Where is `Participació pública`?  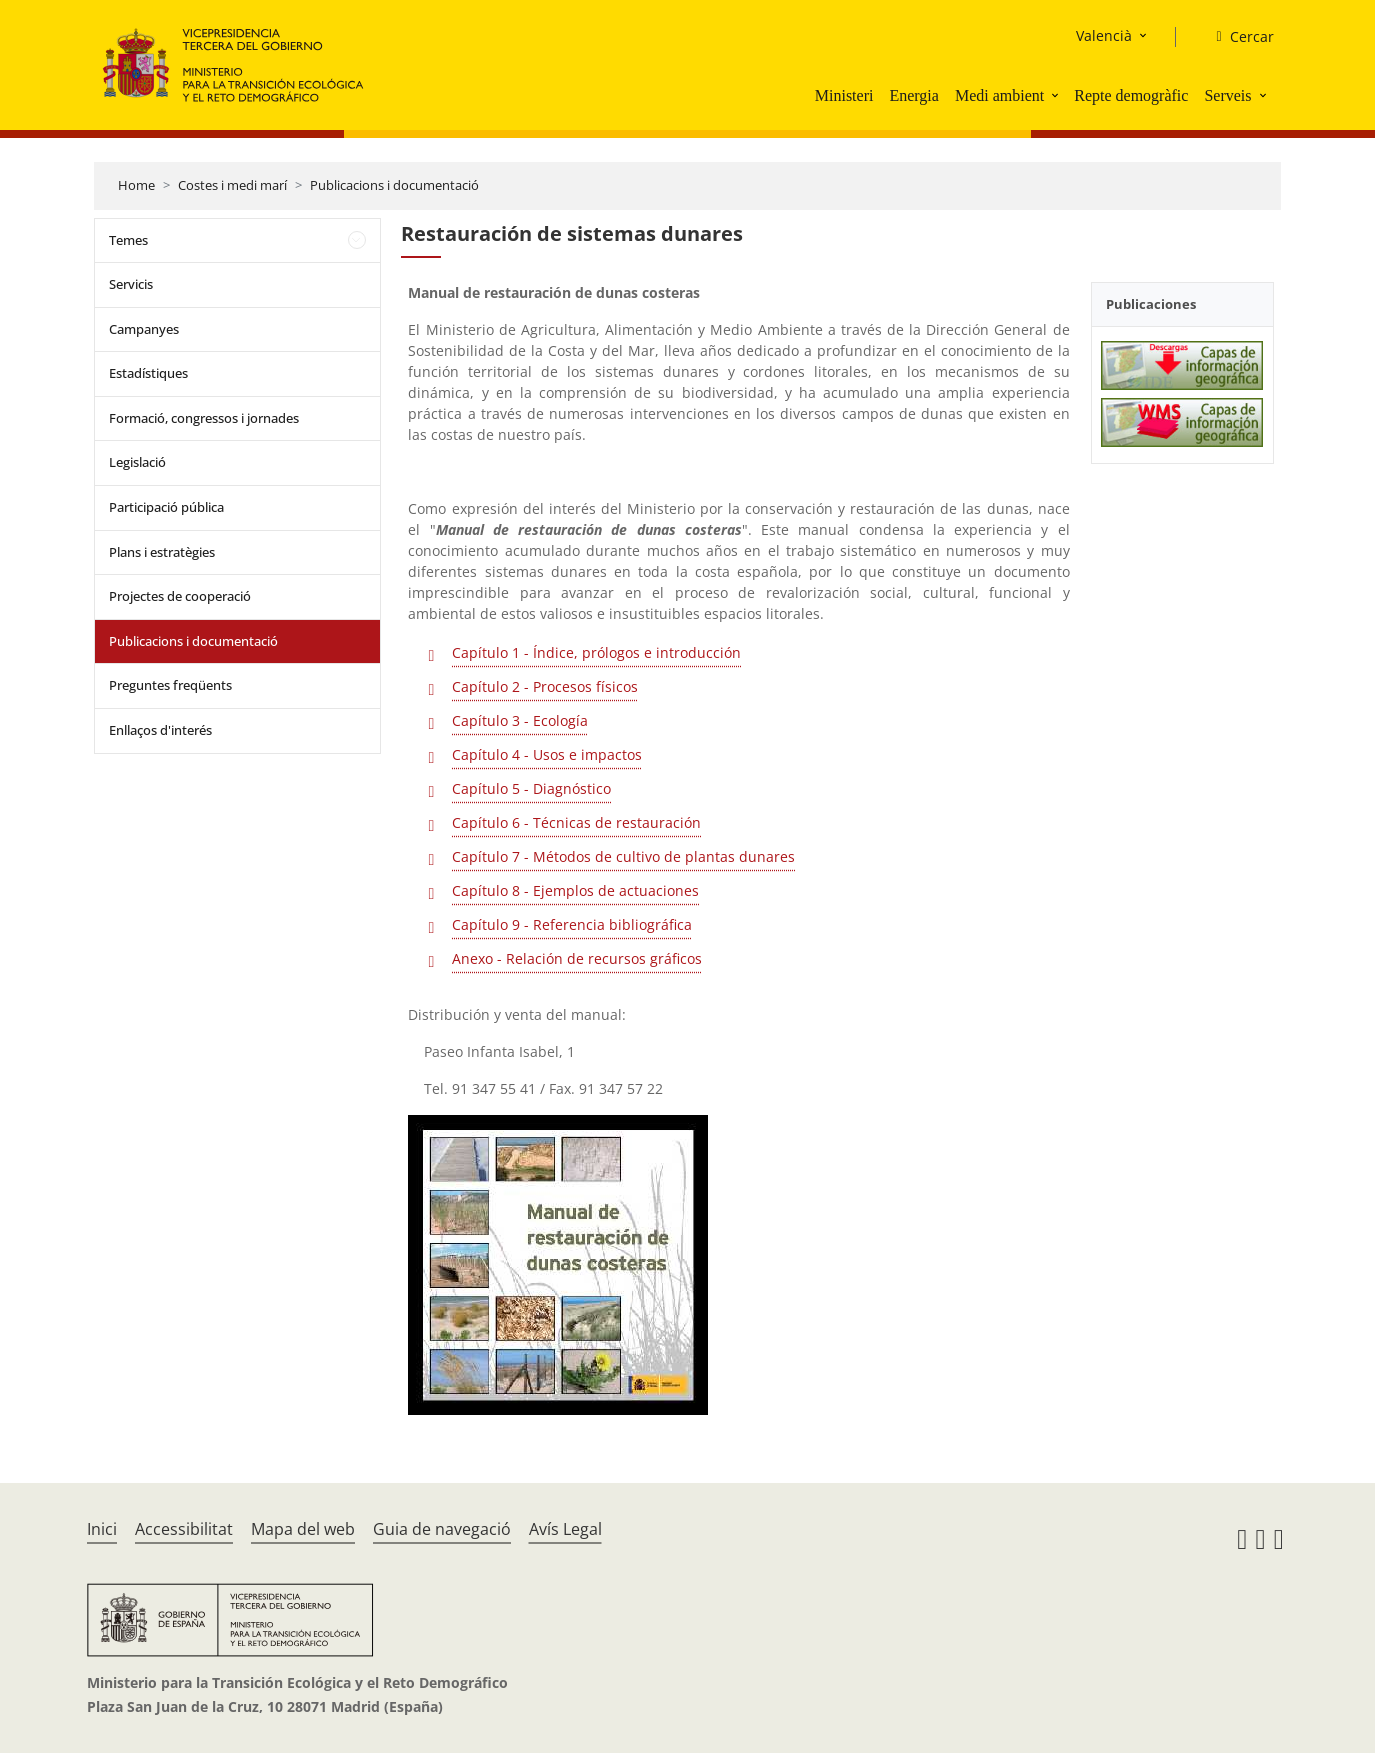
Participació pública is located at coordinates (166, 507).